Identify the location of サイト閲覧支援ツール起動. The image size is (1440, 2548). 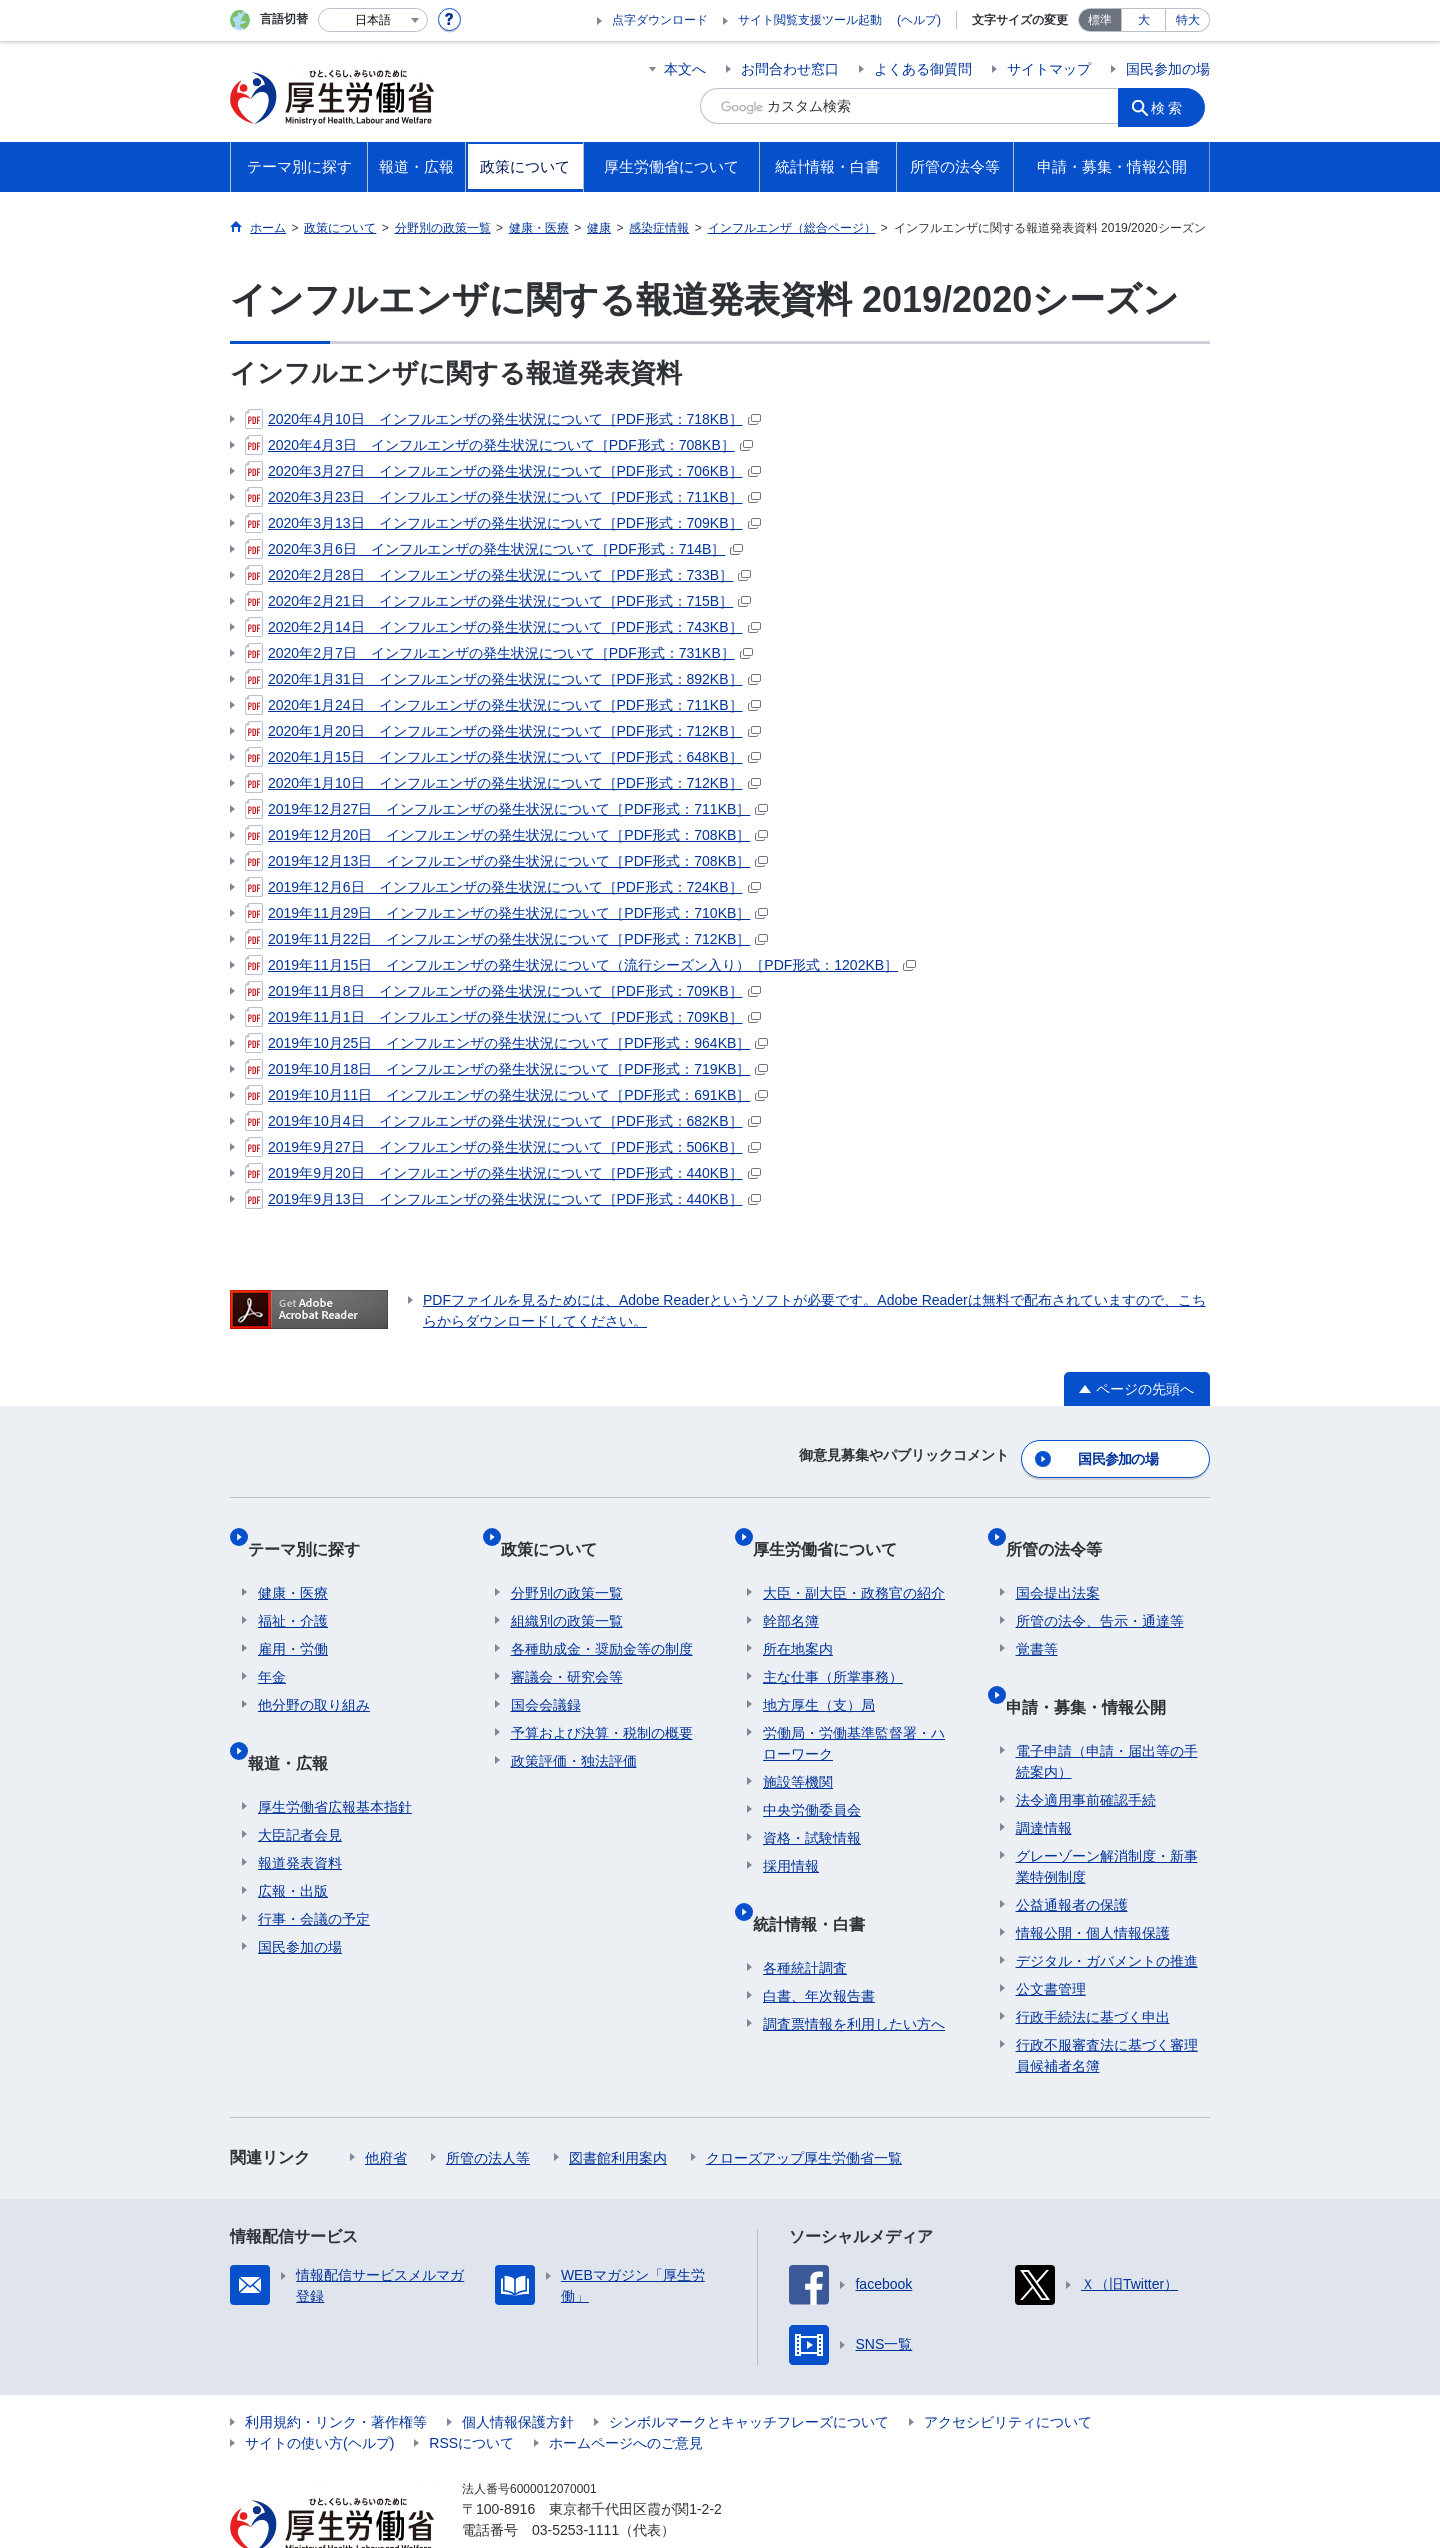
(810, 20).